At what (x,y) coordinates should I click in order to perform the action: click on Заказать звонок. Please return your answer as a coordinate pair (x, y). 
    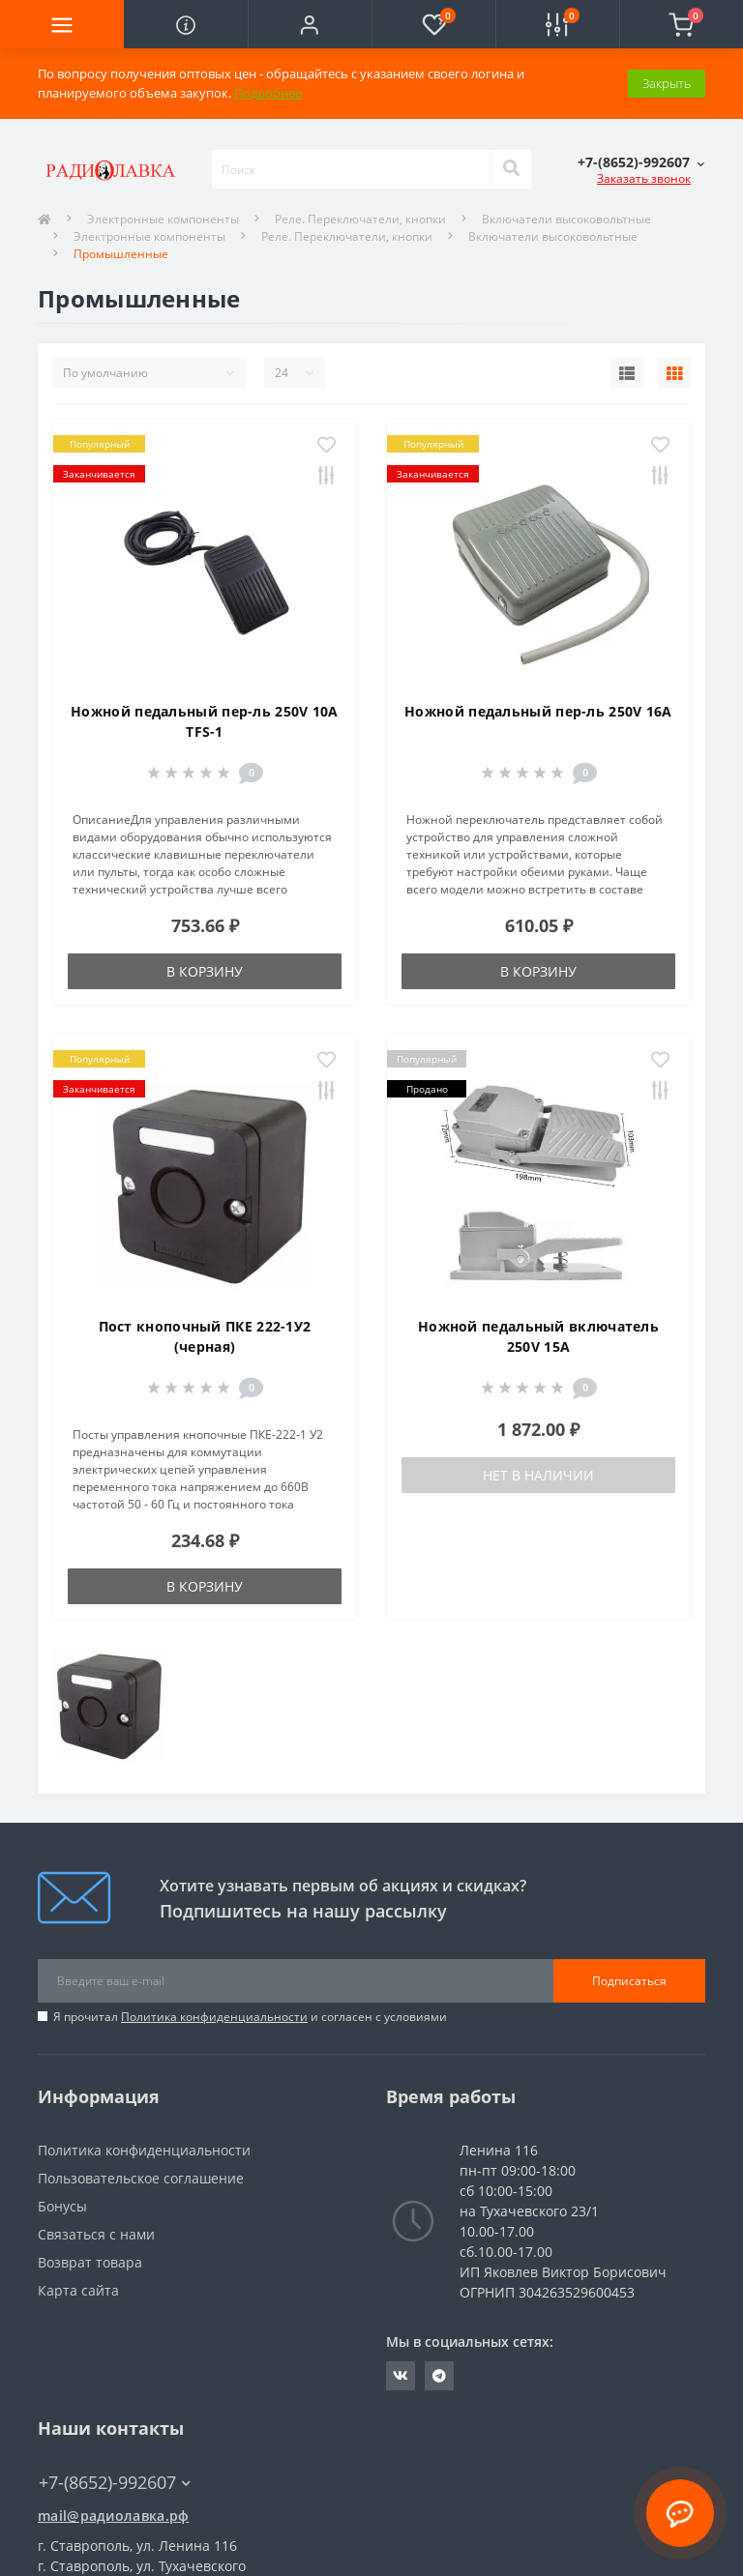
    Looking at the image, I should click on (644, 178).